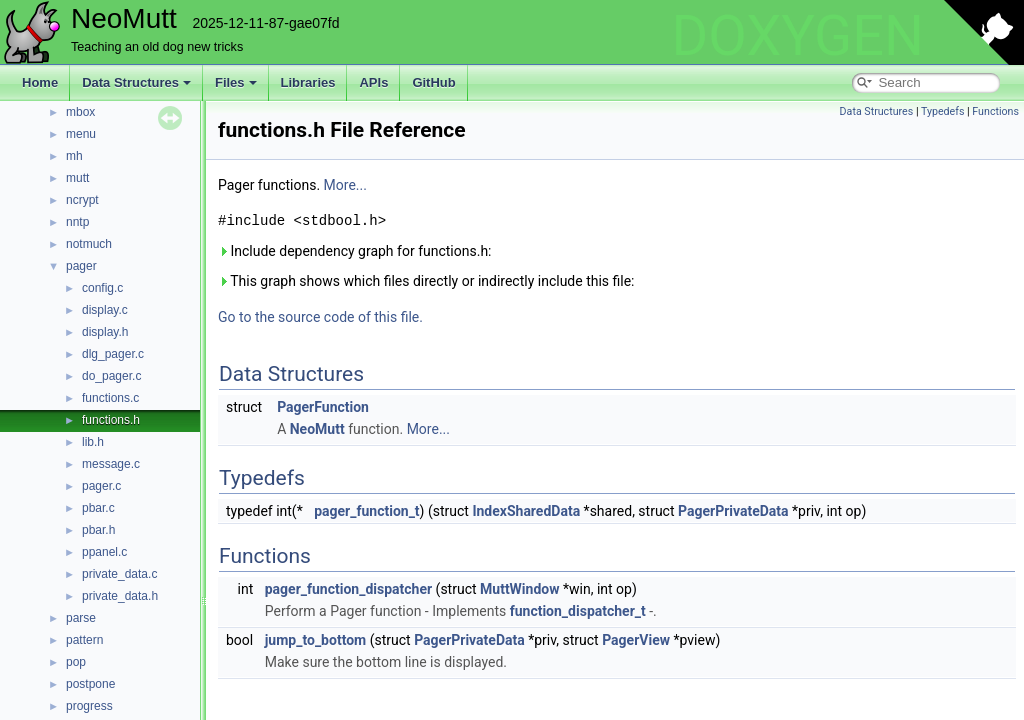 The image size is (1024, 720). I want to click on notmuch, so click(89, 244).